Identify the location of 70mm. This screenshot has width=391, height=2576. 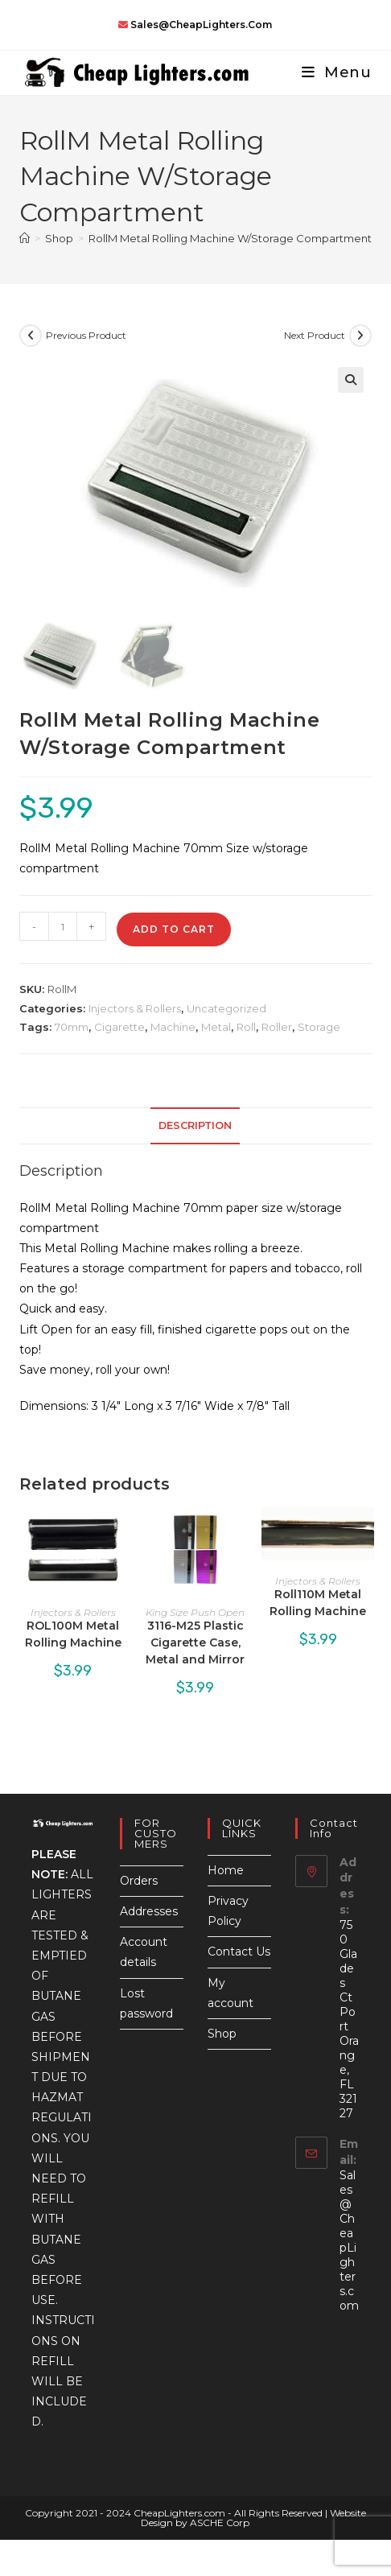
(71, 1026).